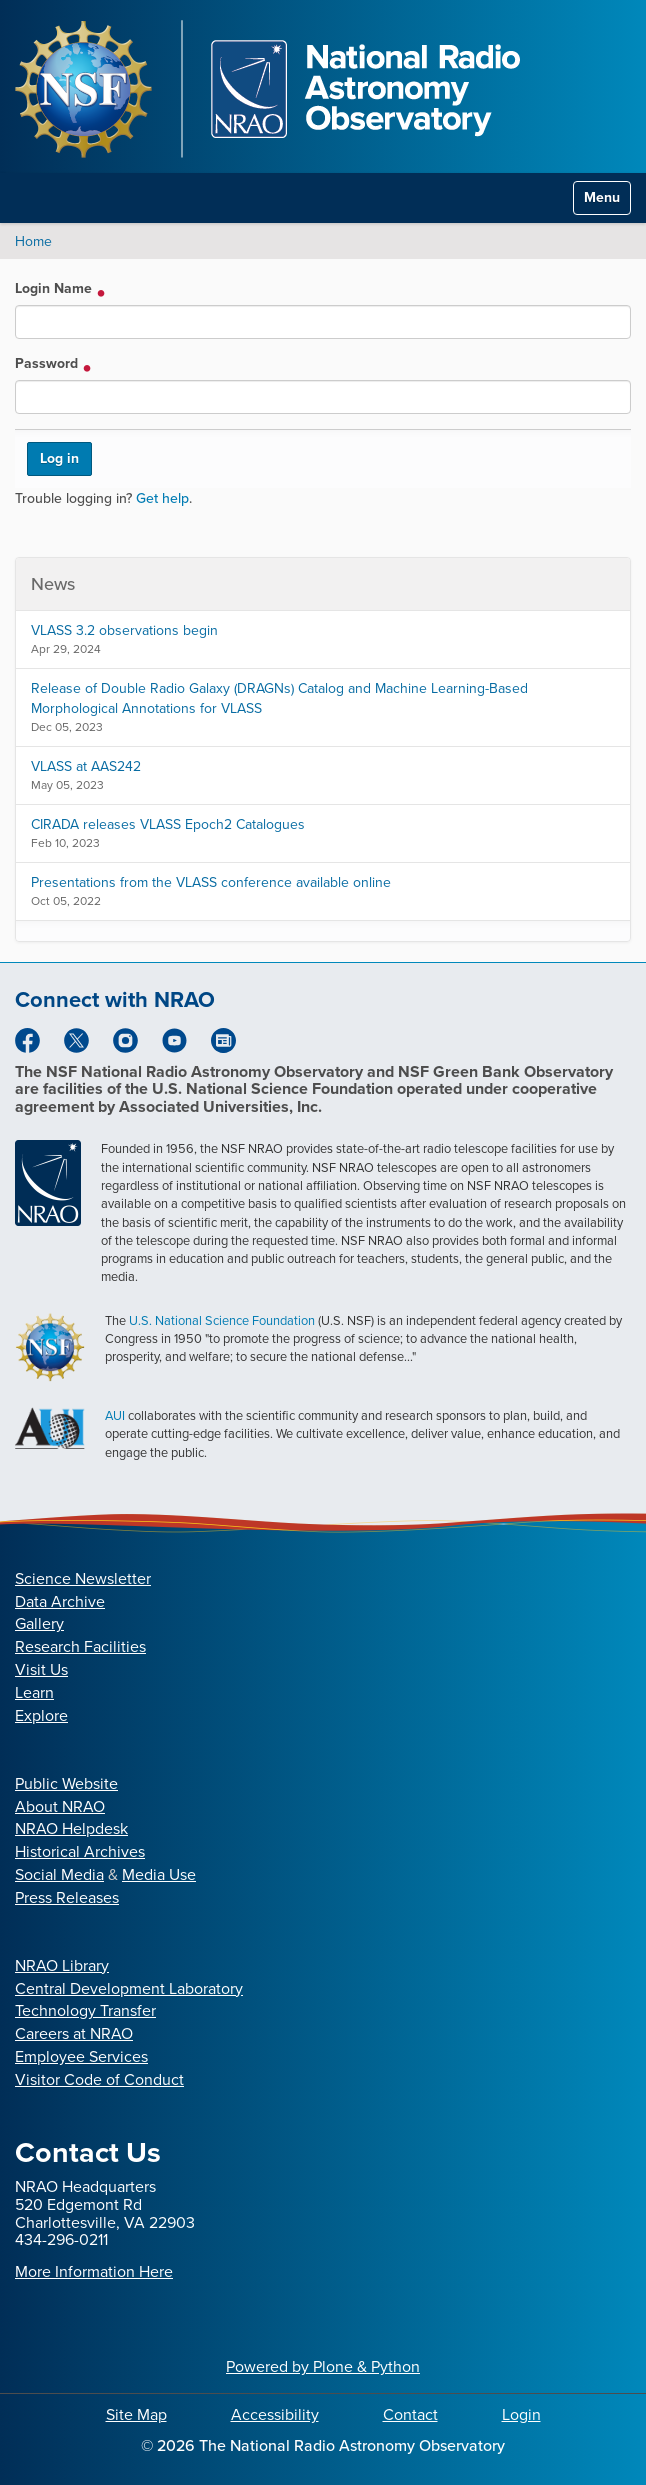 The image size is (646, 2485). Describe the element at coordinates (323, 2366) in the screenshot. I see `Powered by Plone & Python` at that location.